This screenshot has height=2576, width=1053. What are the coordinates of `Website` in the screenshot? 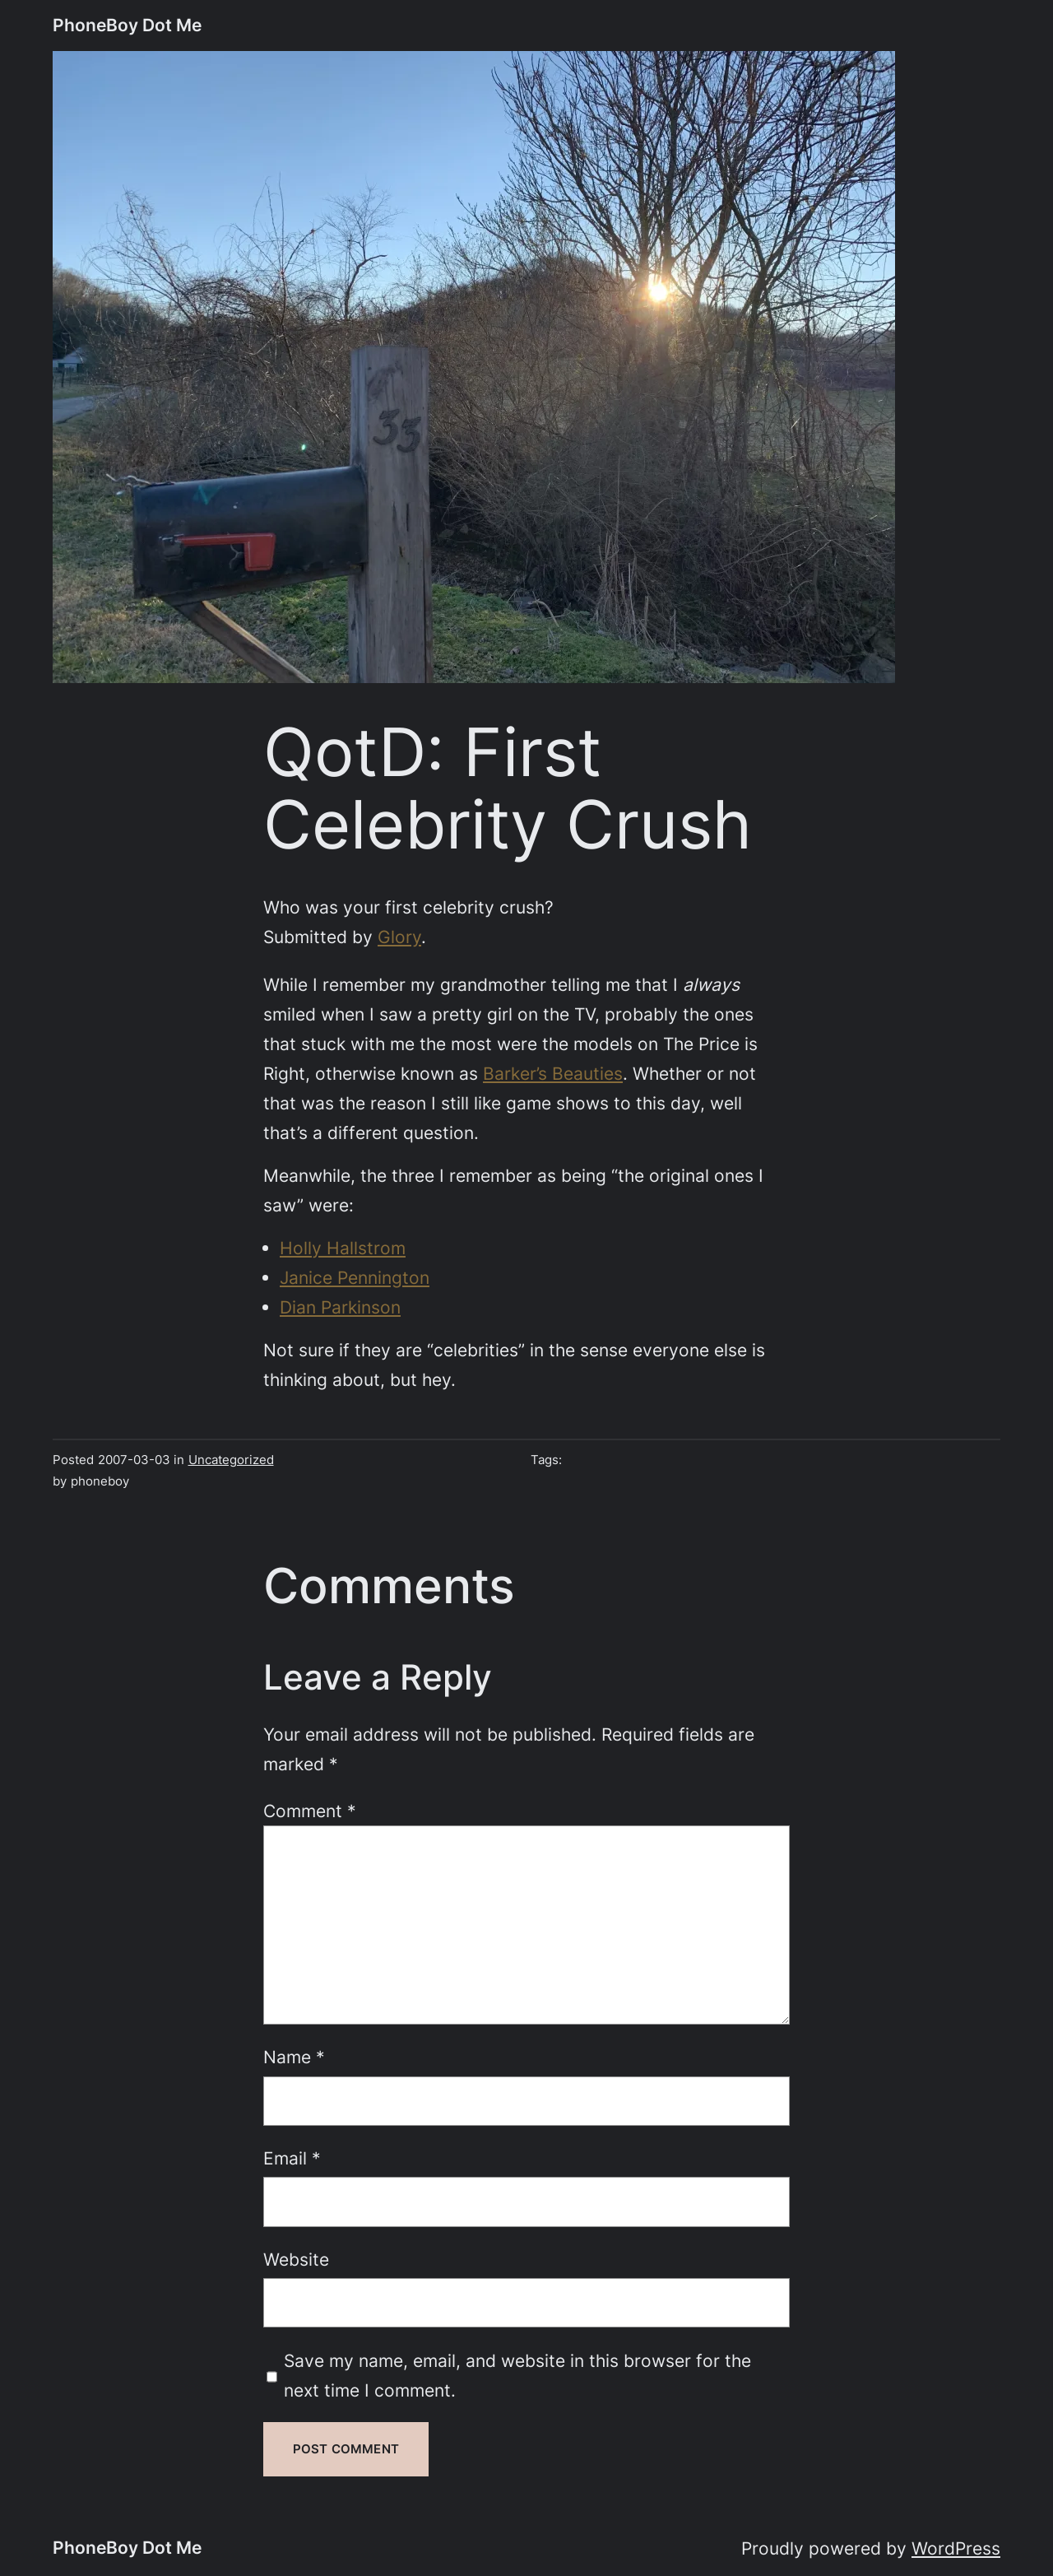 It's located at (296, 2259).